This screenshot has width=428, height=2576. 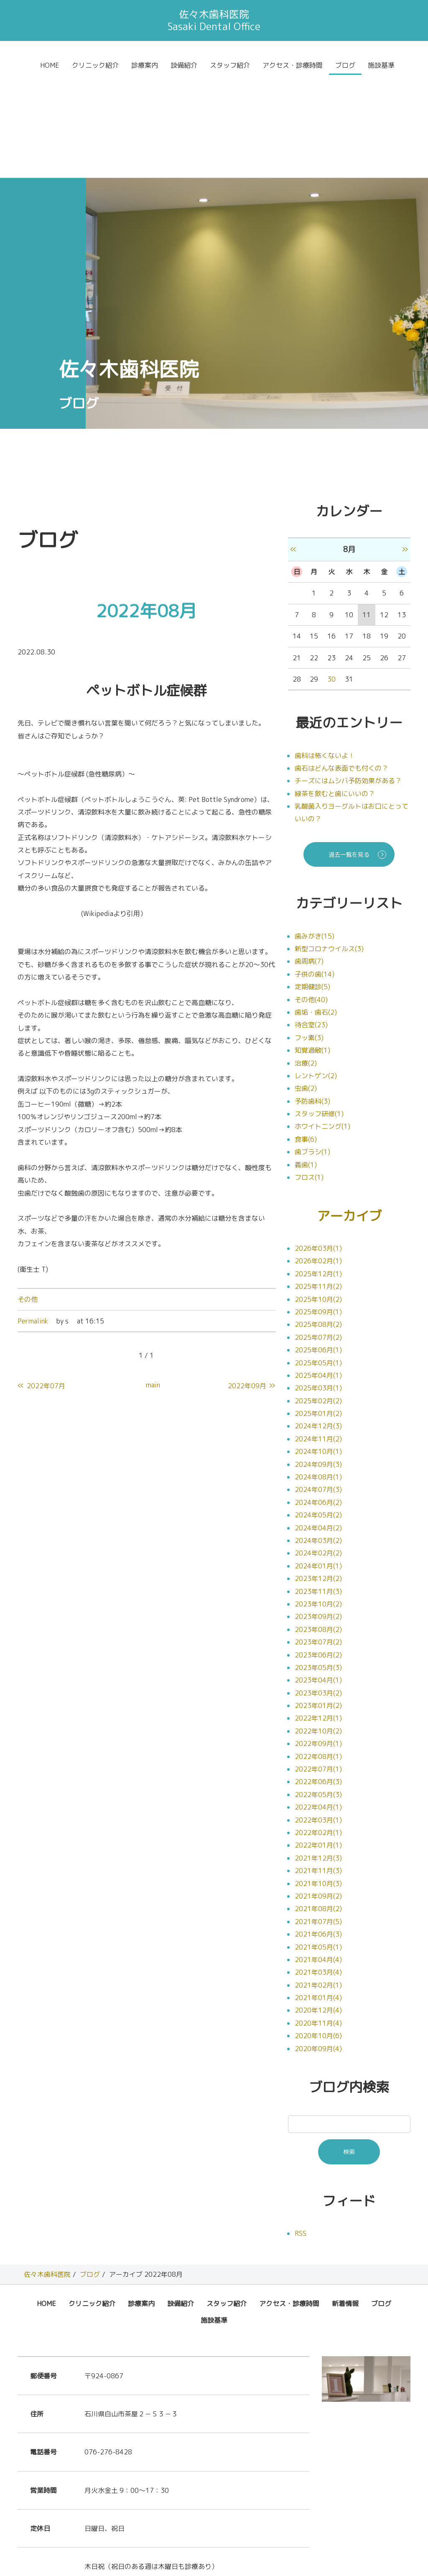 What do you see at coordinates (318, 1780) in the screenshot?
I see `2021年10月(3)` at bounding box center [318, 1780].